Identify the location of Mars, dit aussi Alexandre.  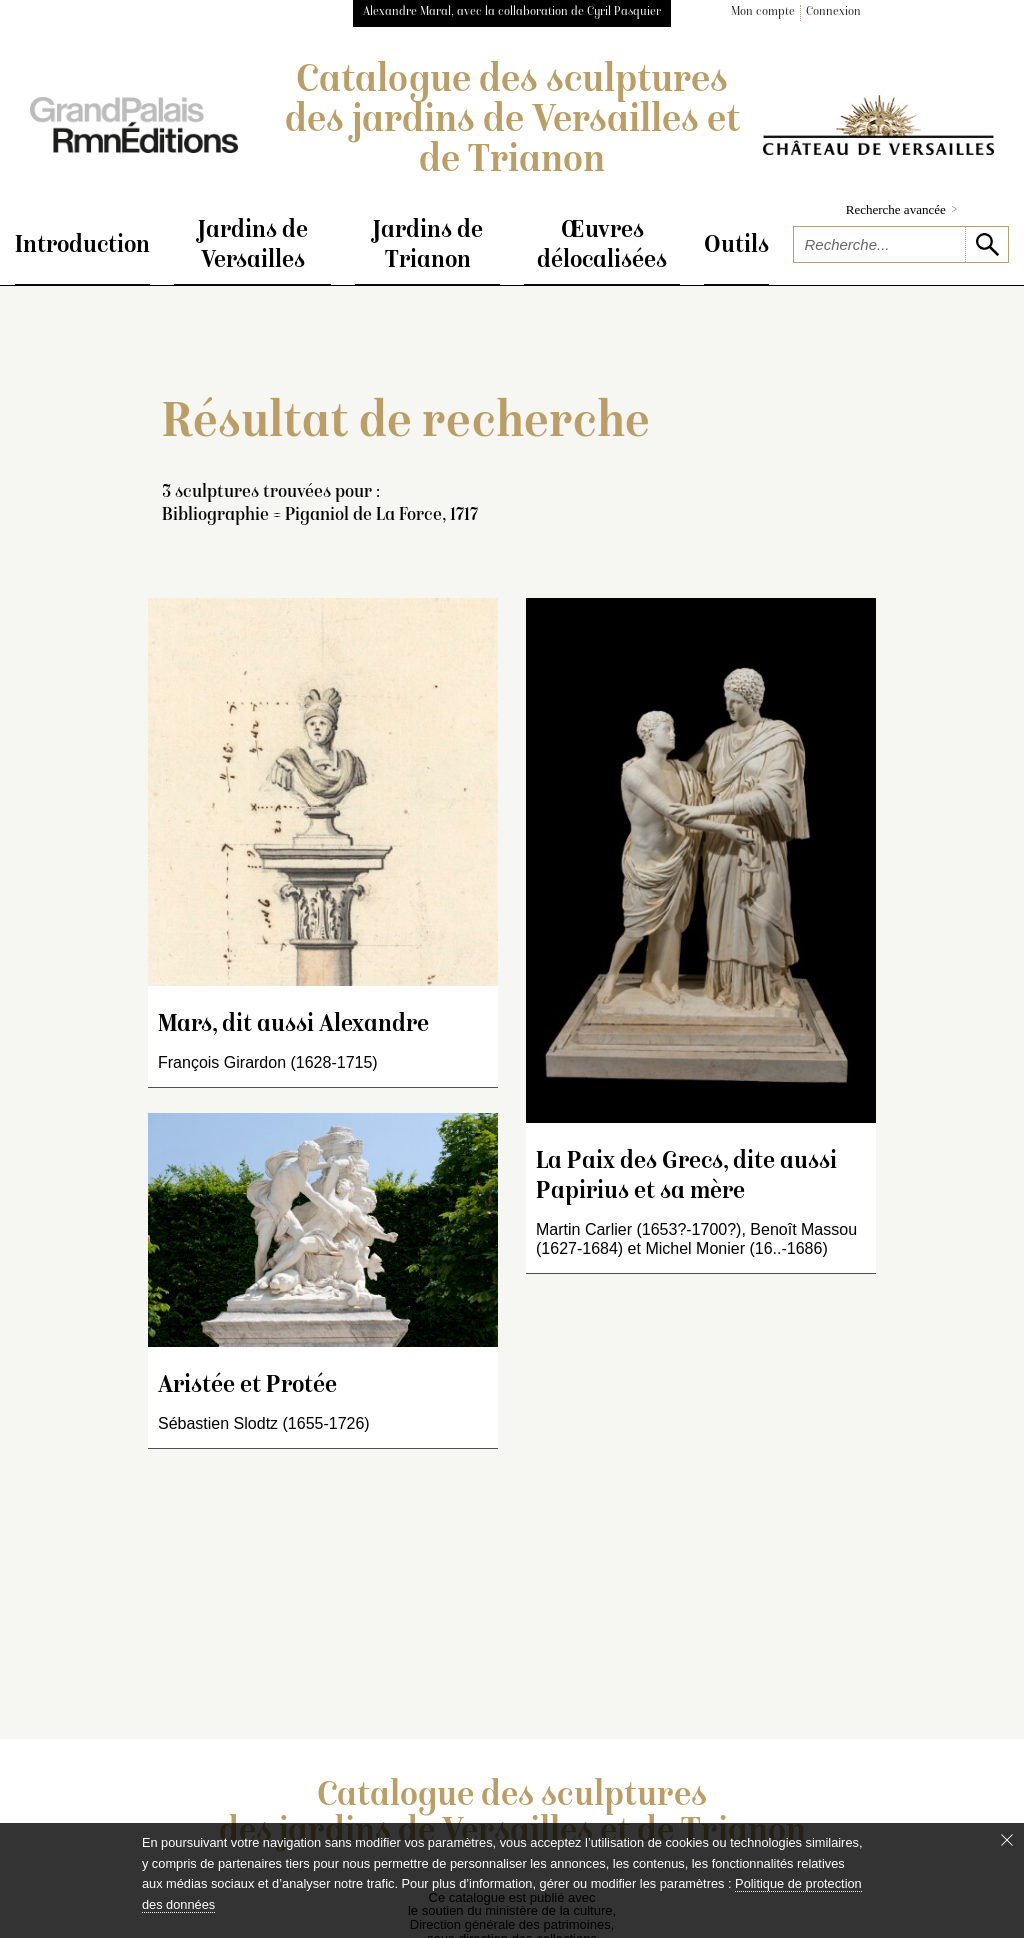
(293, 1025).